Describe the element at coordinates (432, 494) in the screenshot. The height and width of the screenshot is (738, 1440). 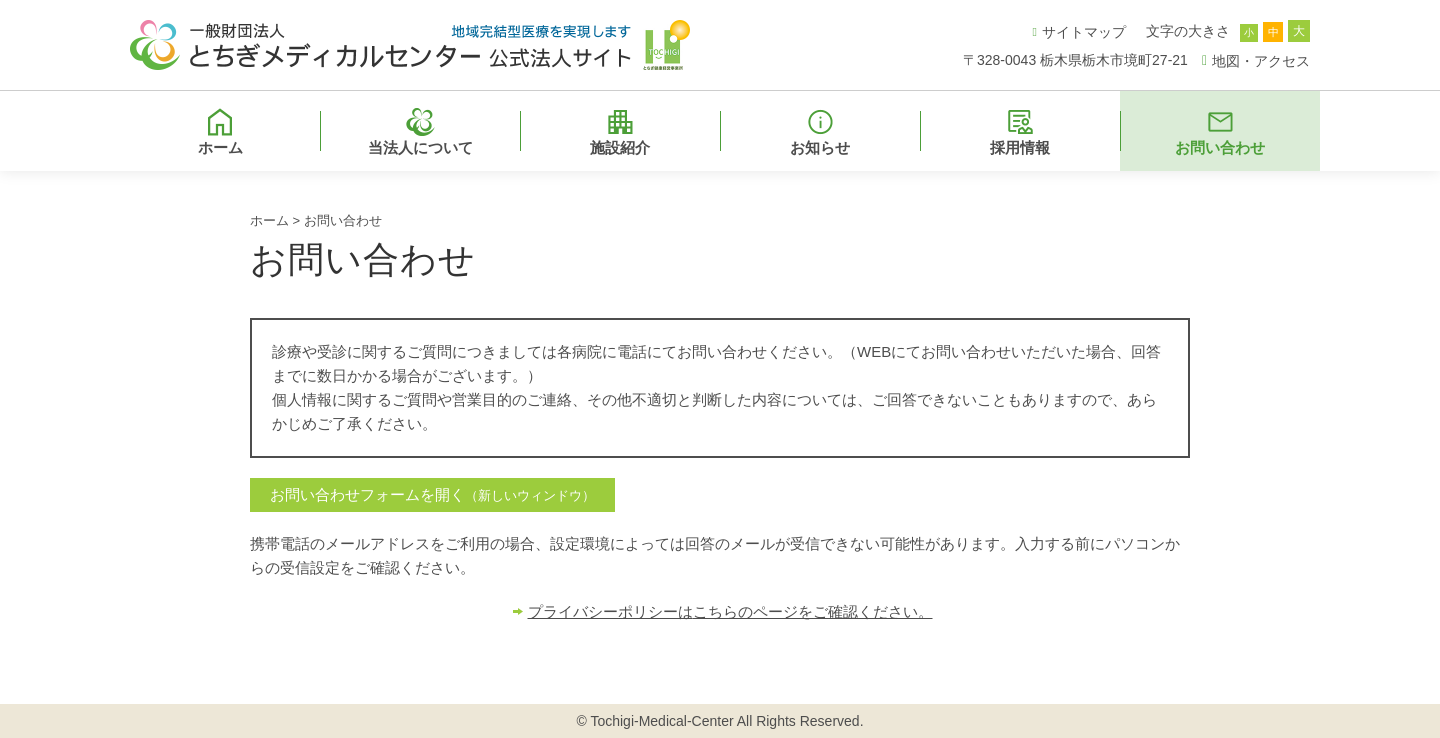
I see `お問い合わせフォームを開く` at that location.